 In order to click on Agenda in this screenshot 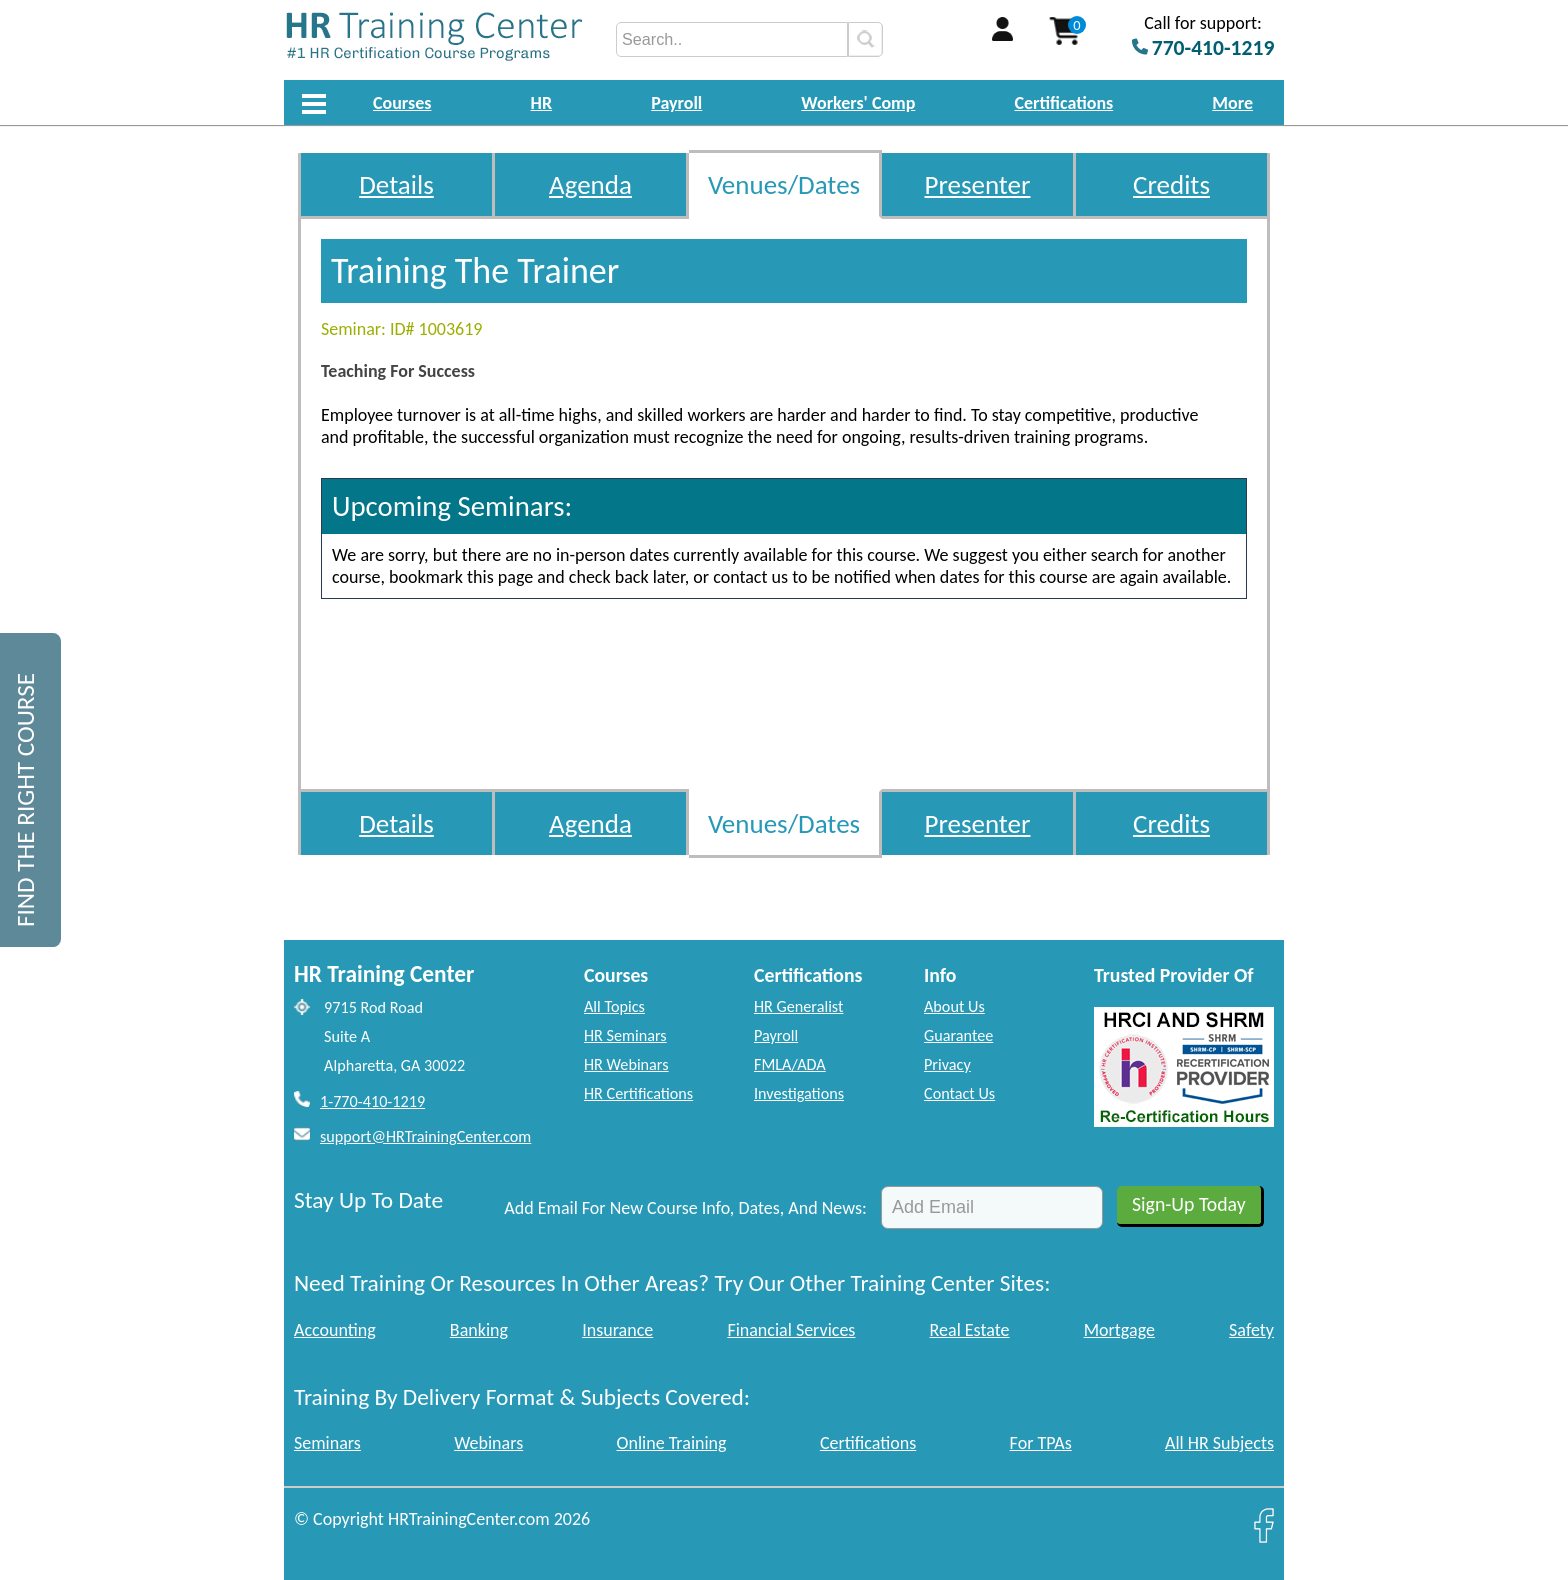, I will do `click(590, 184)`.